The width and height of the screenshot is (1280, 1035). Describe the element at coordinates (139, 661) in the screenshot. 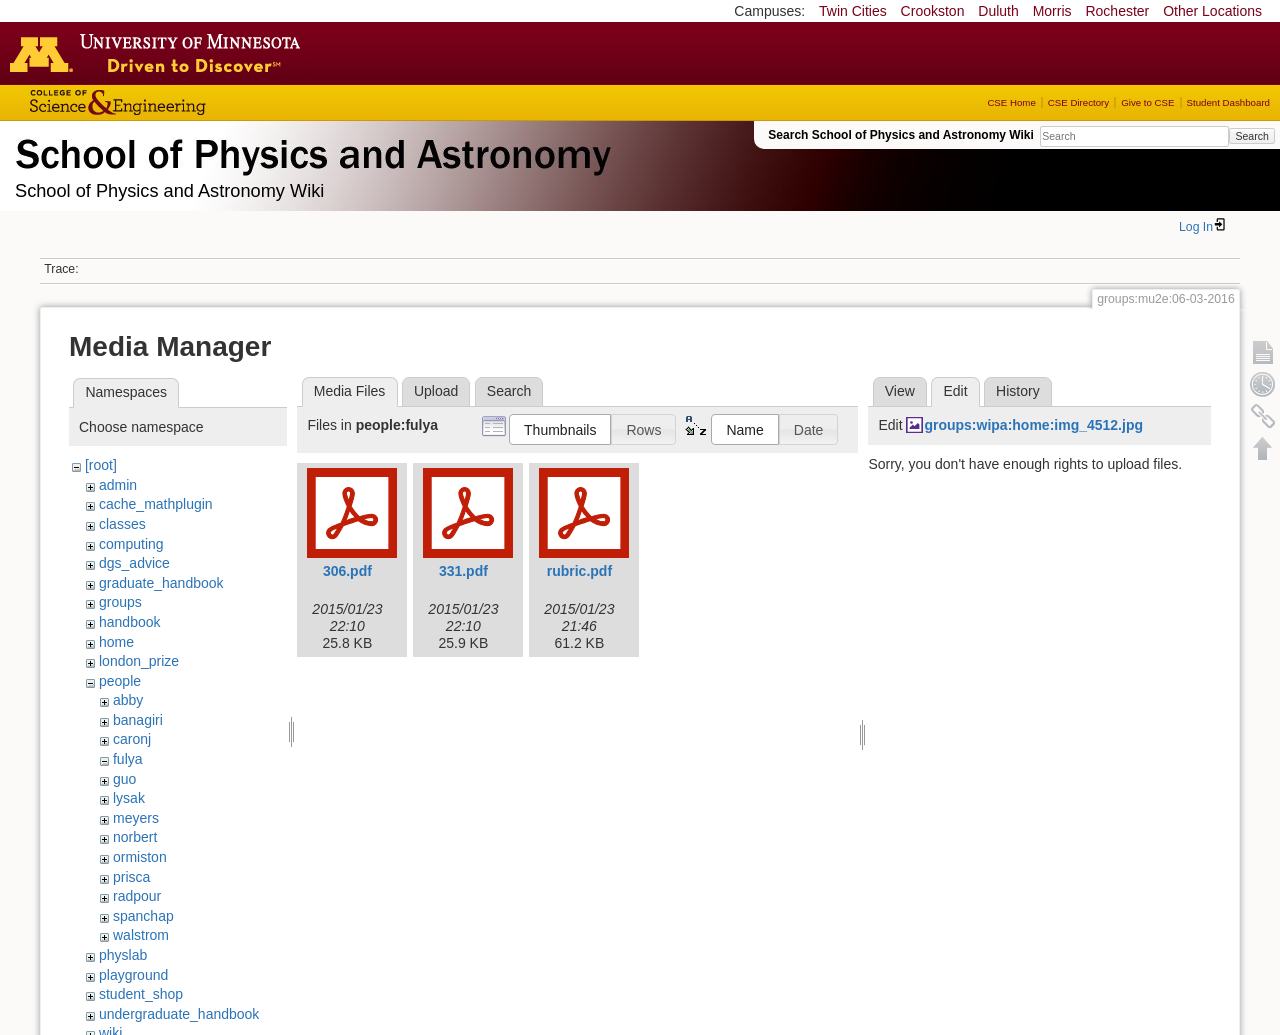

I see `london_prize` at that location.